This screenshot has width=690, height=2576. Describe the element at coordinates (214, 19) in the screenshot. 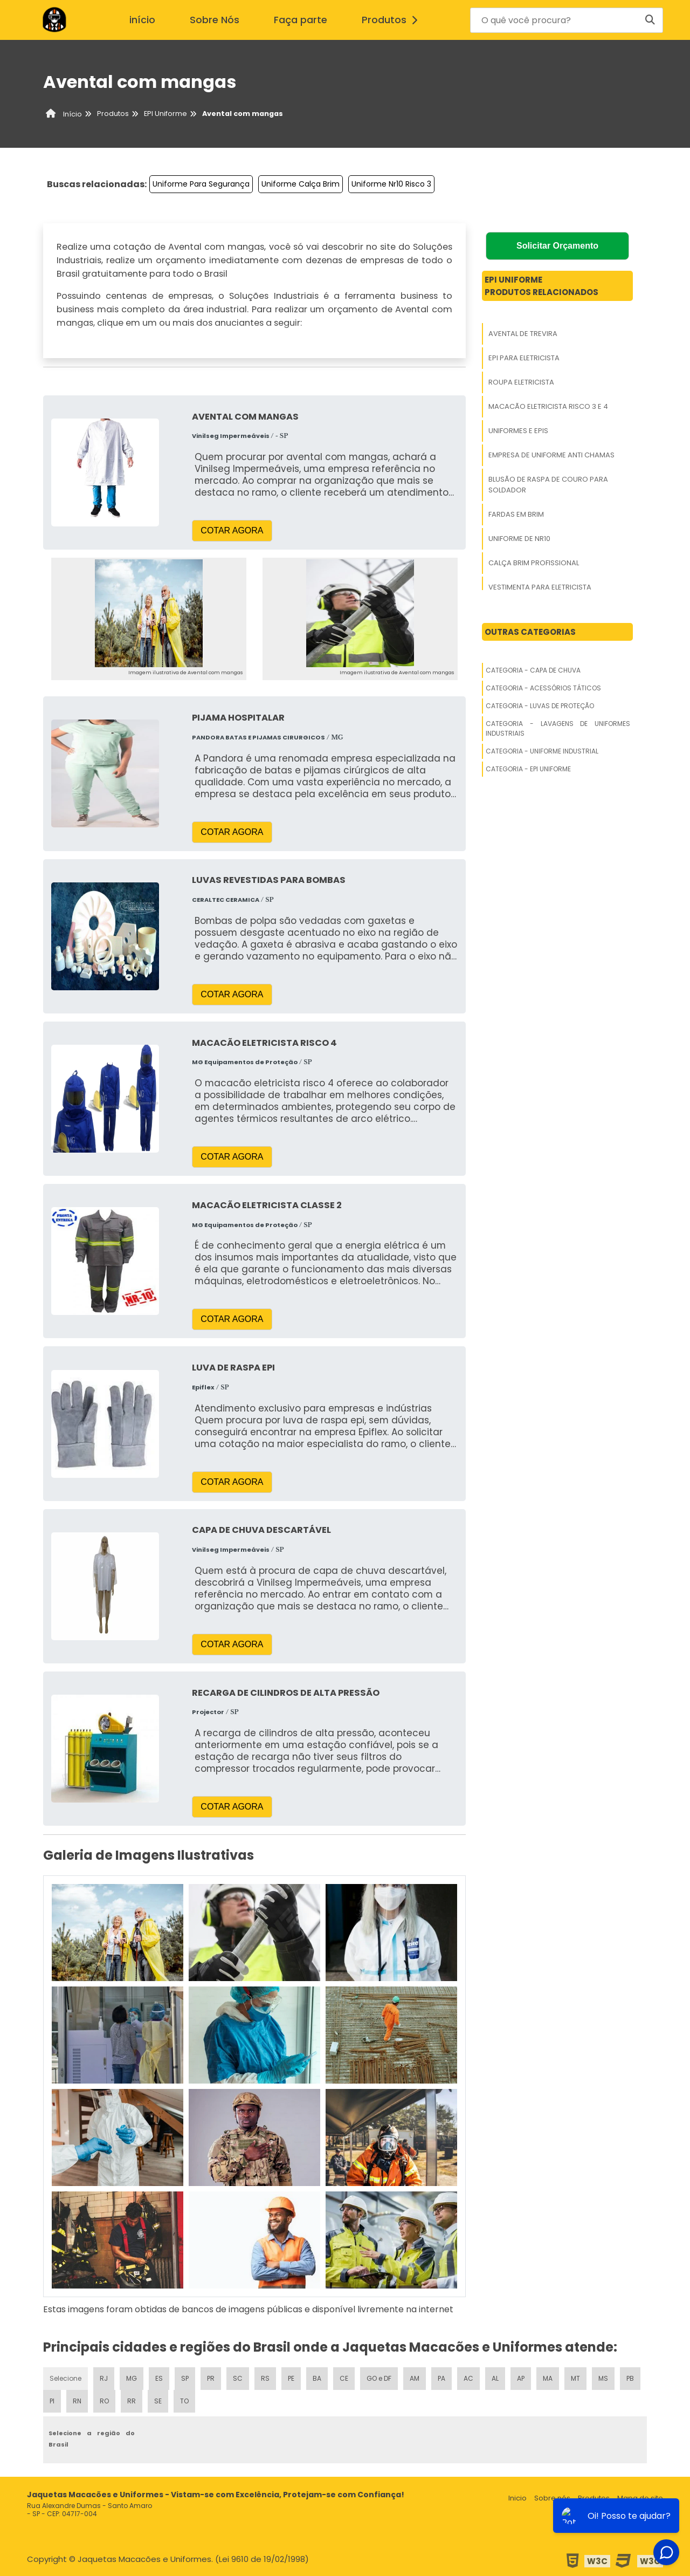

I see `Sobre Nós` at that location.